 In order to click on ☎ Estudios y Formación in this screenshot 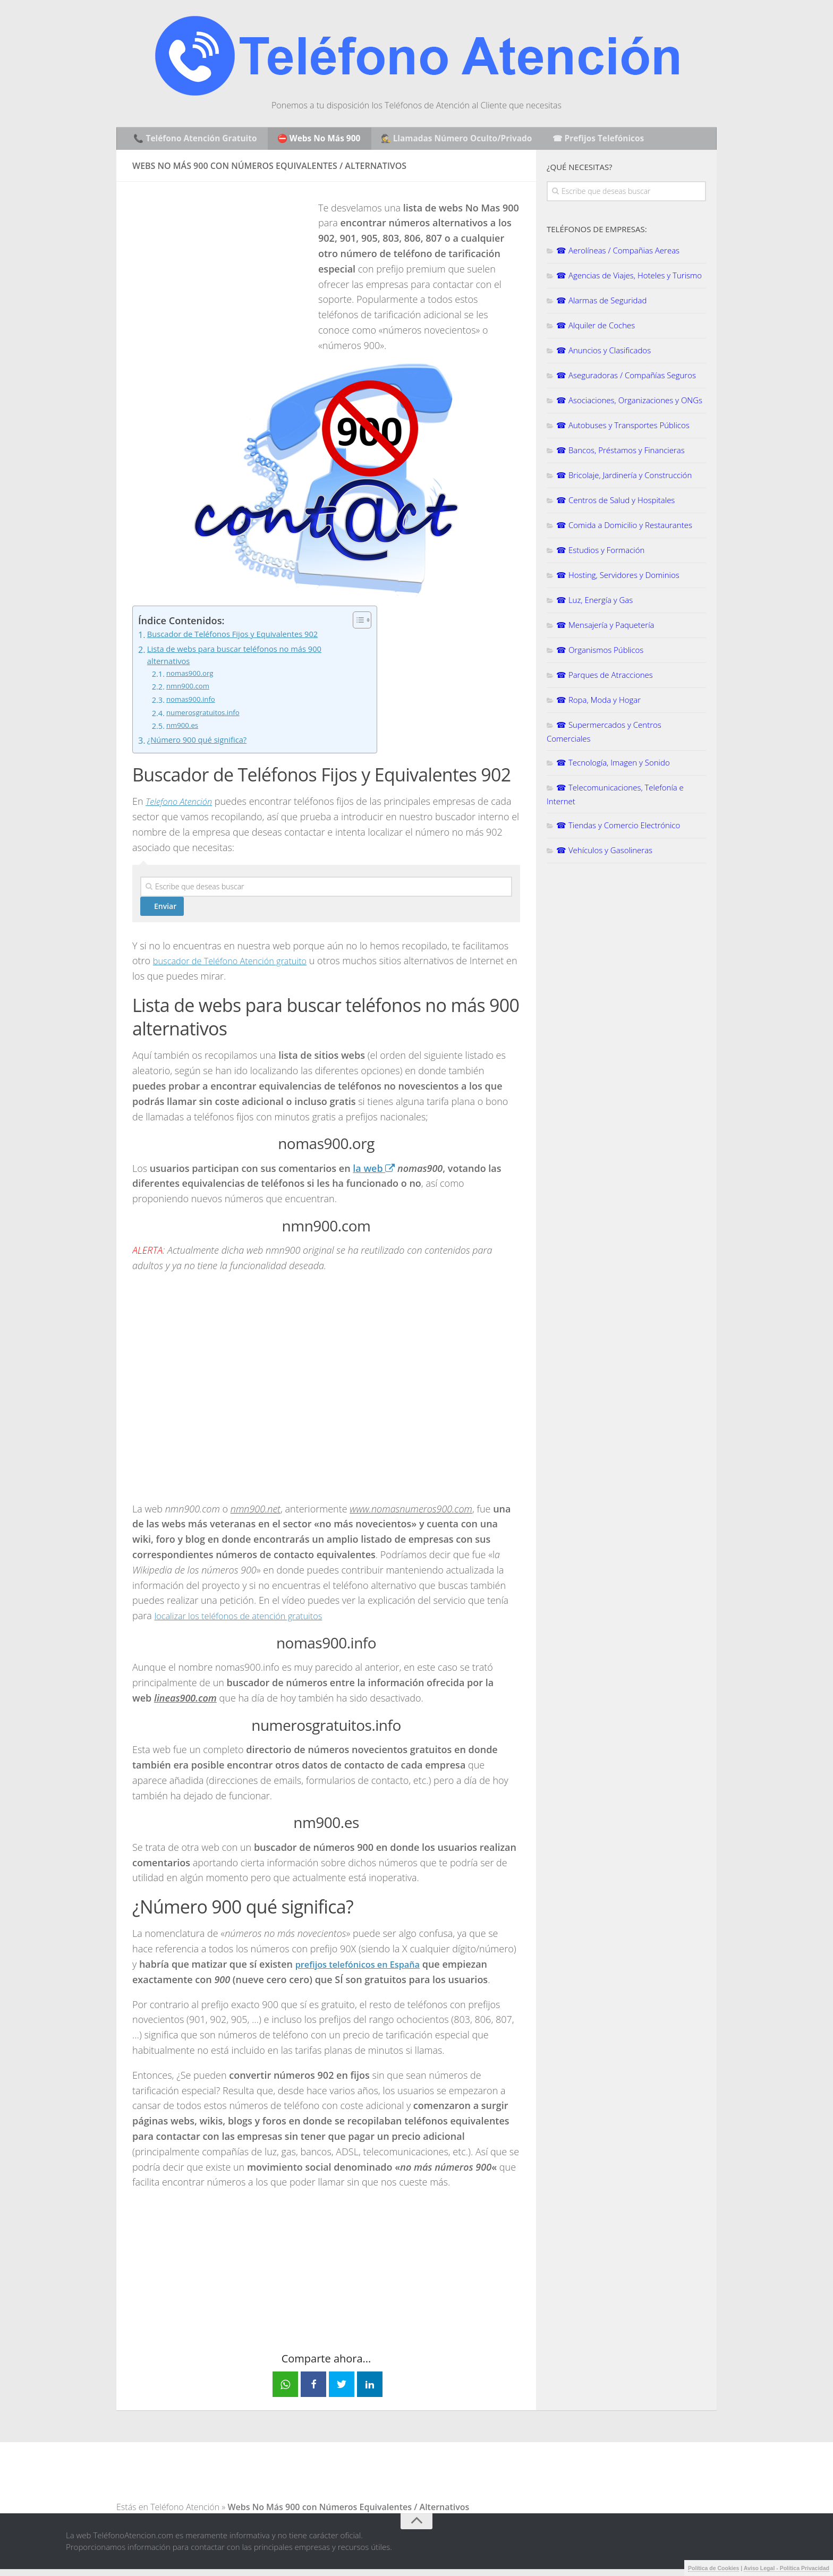, I will do `click(600, 553)`.